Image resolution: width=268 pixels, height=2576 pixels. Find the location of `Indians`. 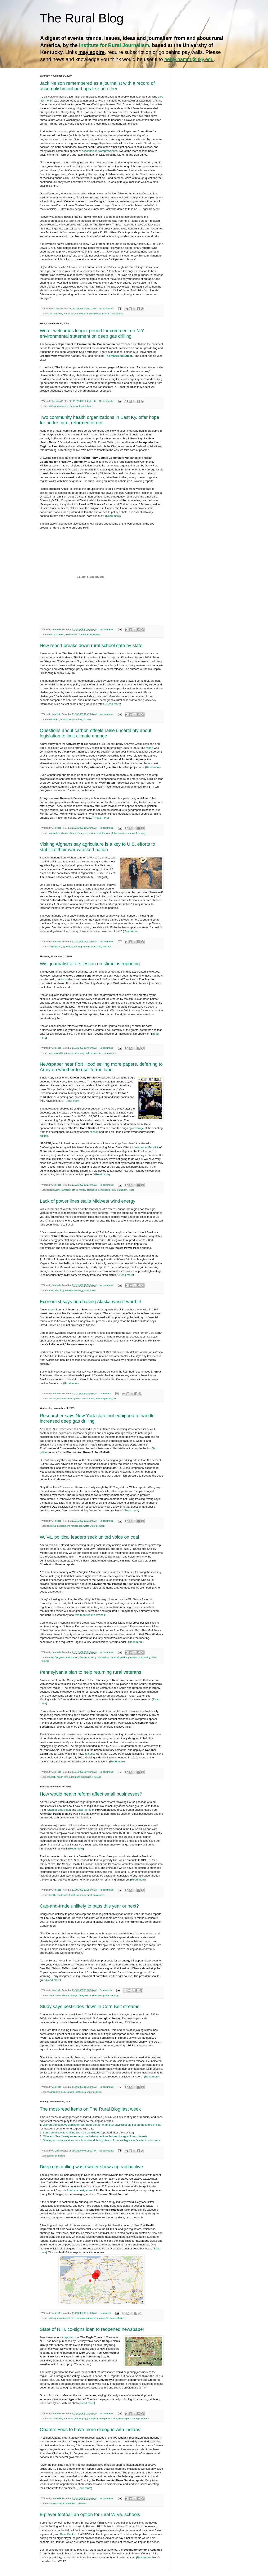

Indians is located at coordinates (53, 2503).